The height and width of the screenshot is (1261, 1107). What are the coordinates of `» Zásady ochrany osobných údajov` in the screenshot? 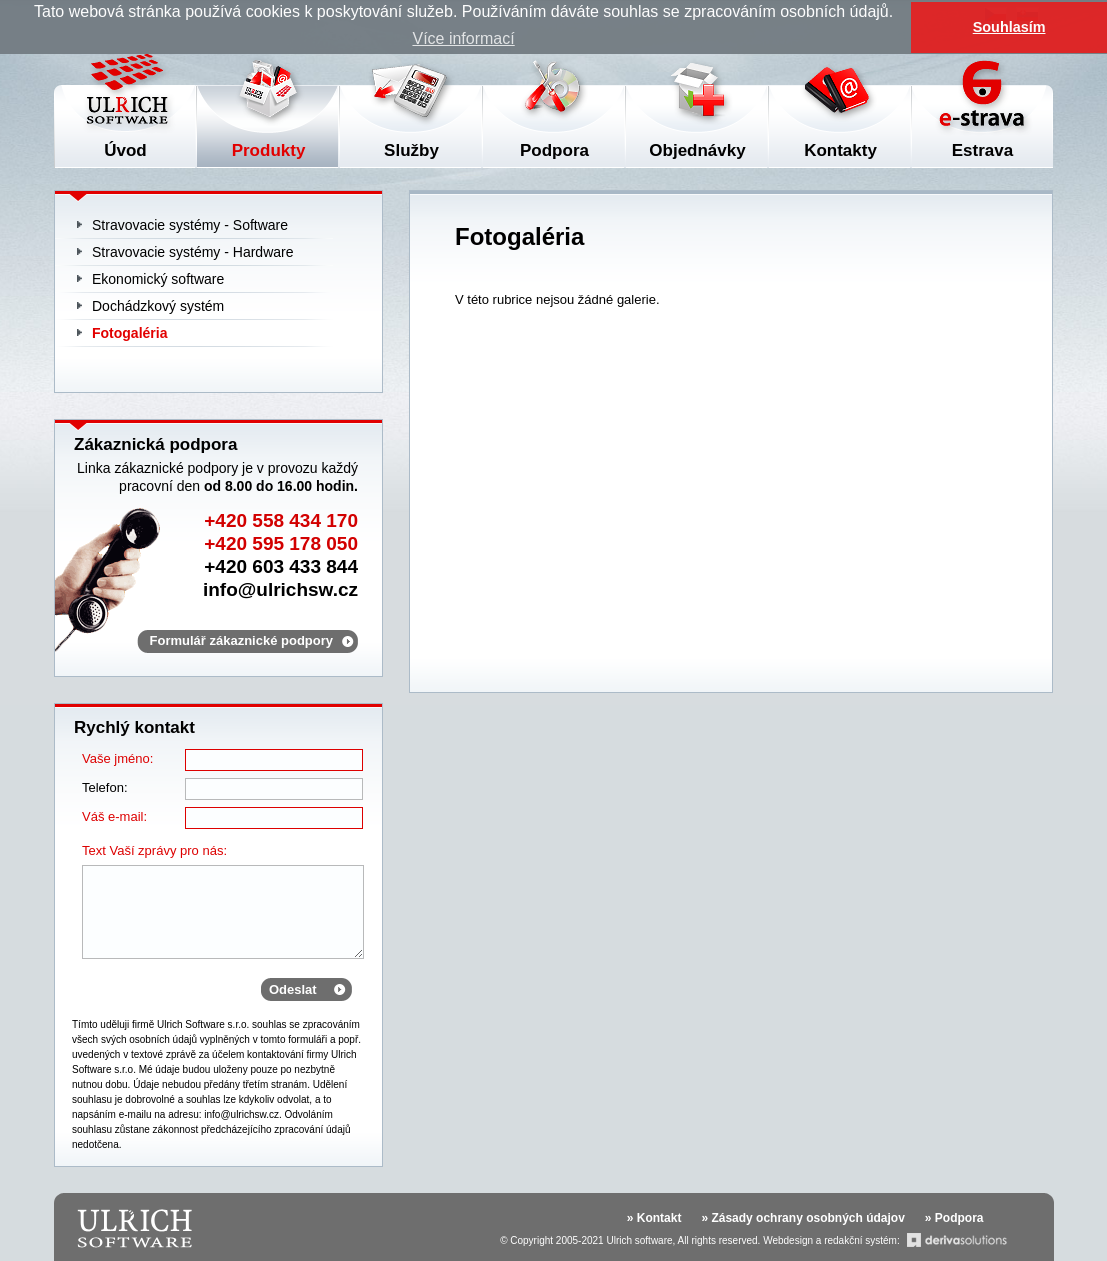 It's located at (802, 1218).